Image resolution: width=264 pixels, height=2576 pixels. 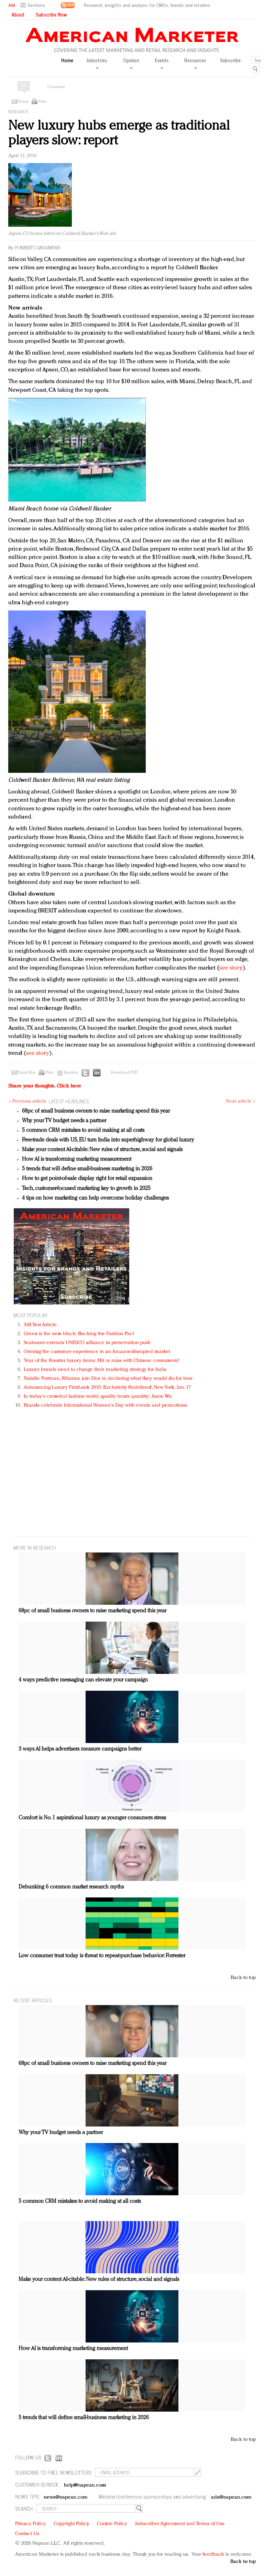 I want to click on feedback, so click(x=213, y=2554).